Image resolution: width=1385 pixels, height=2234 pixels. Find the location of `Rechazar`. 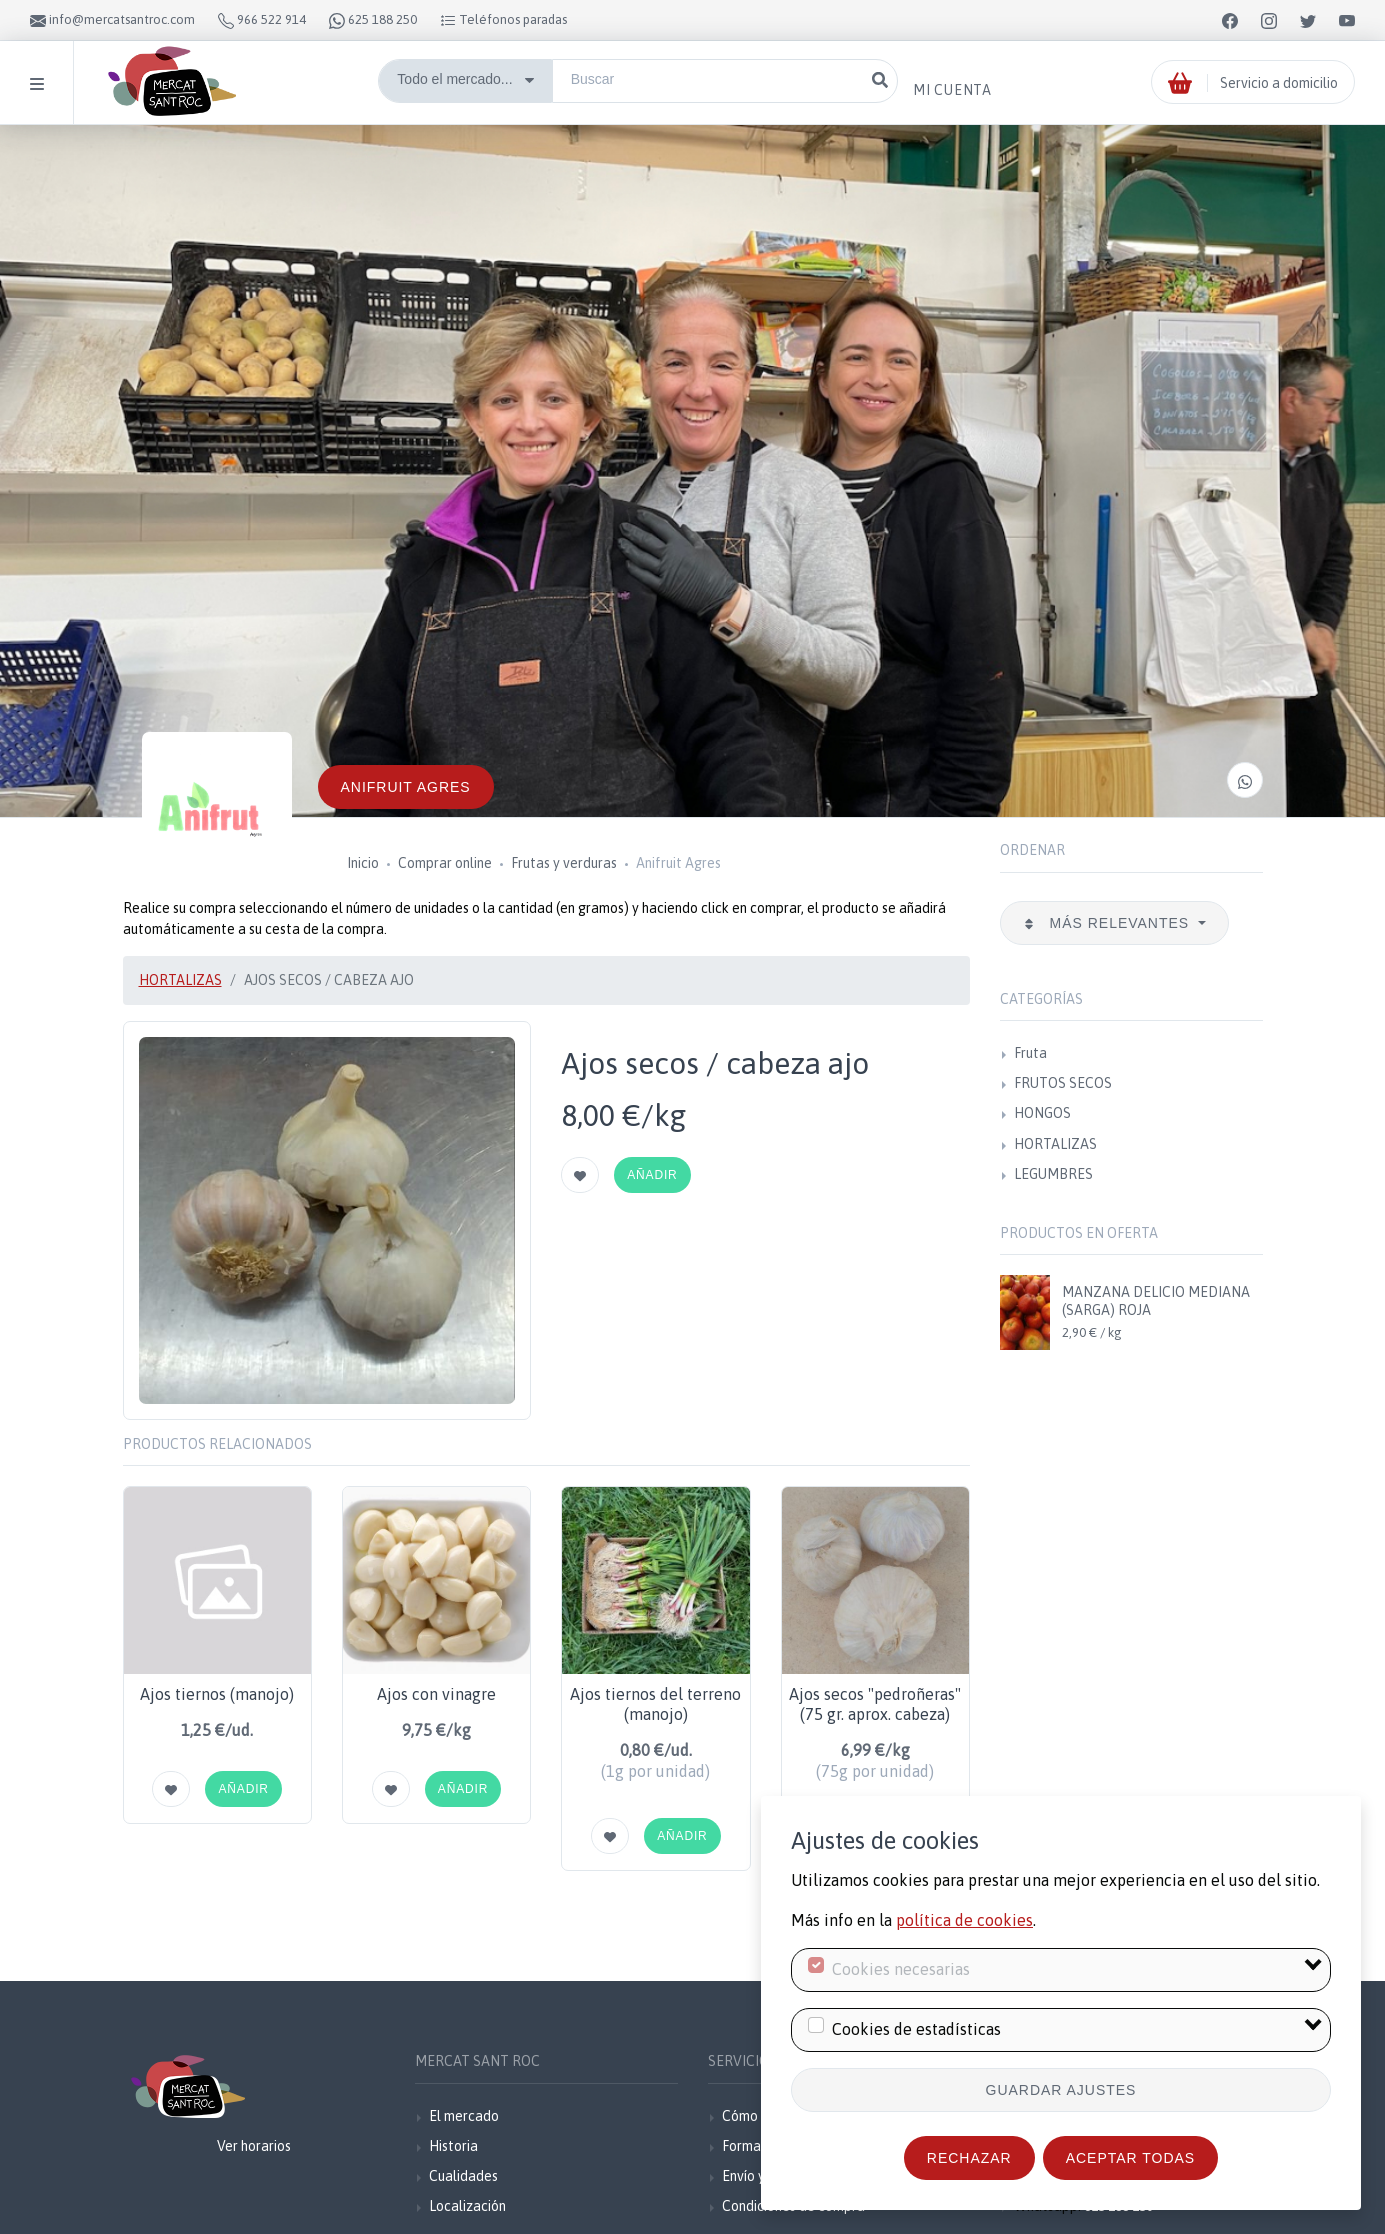

Rechazar is located at coordinates (969, 2158).